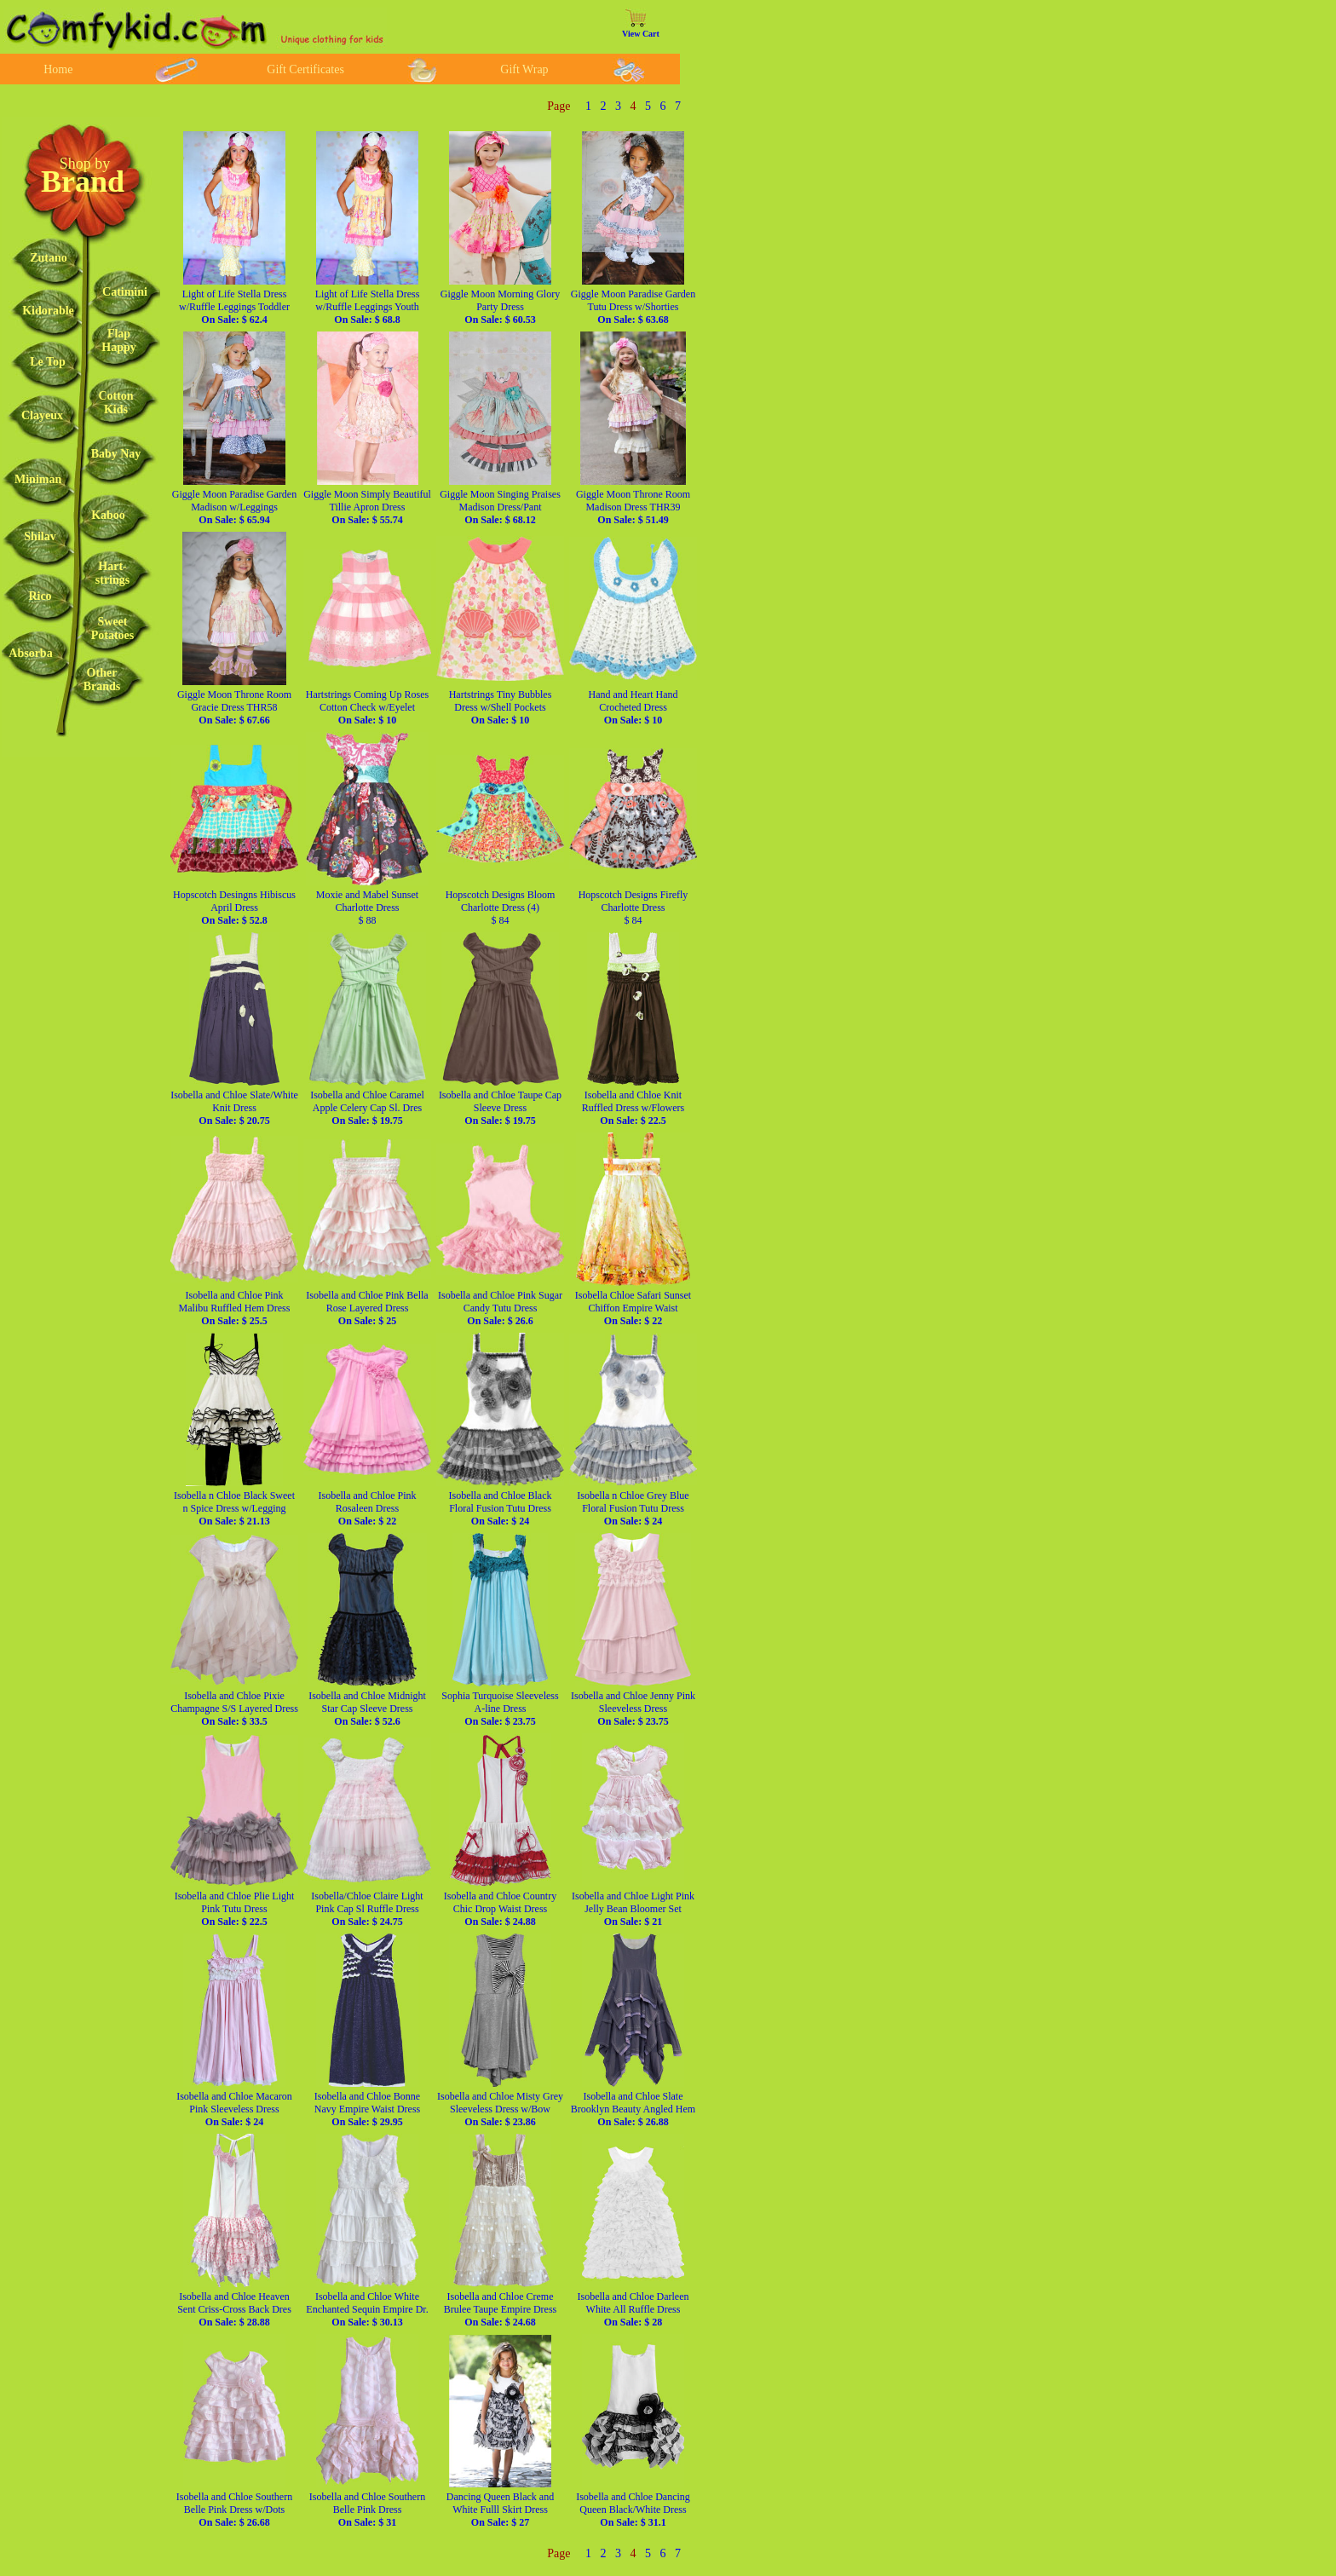  I want to click on Absorba, so click(30, 653).